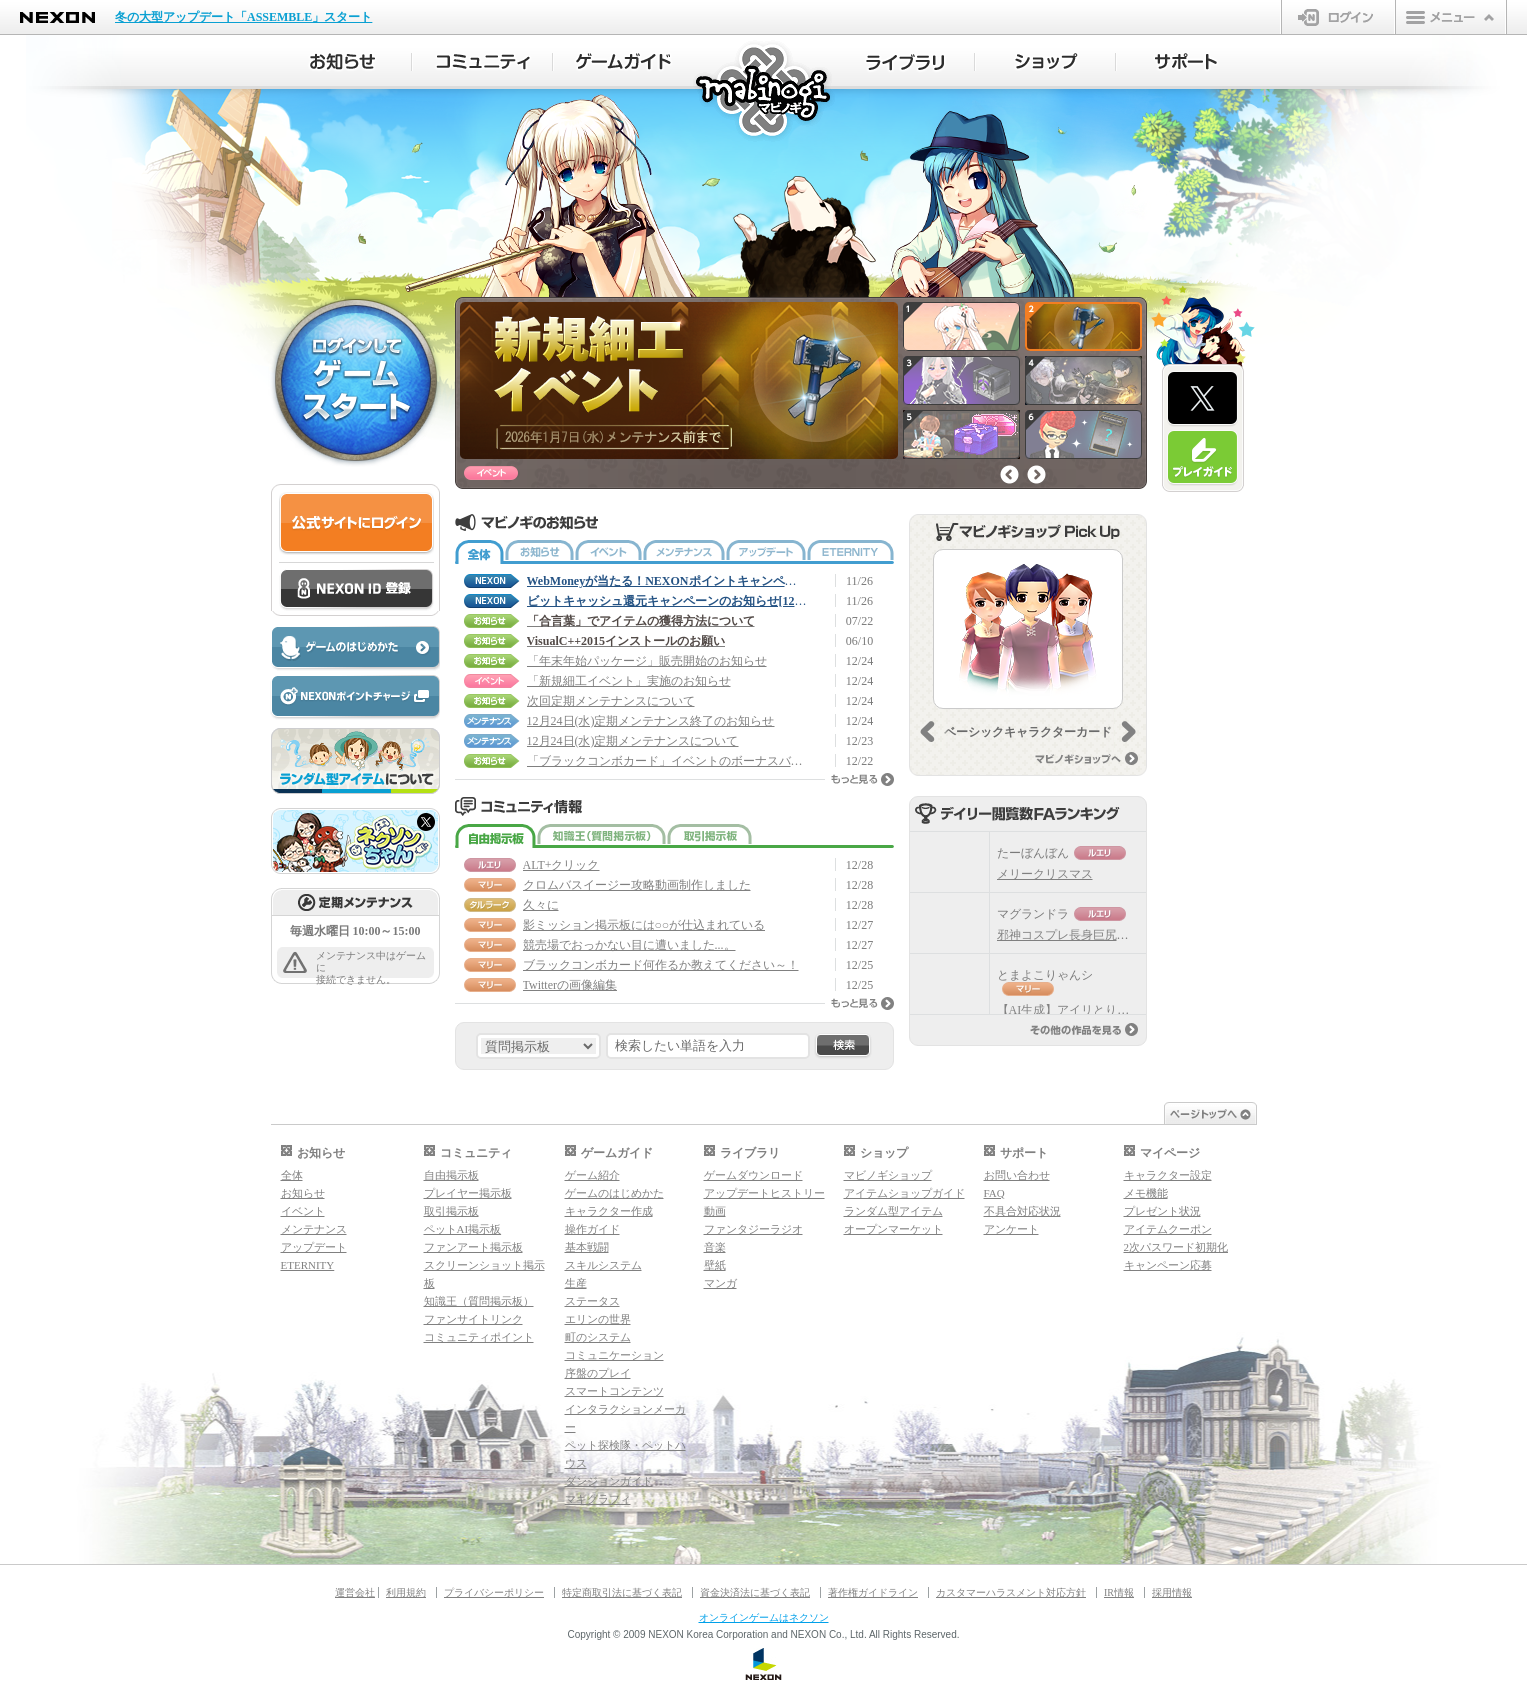  What do you see at coordinates (1338, 17) in the screenshot?
I see `ログイン` at bounding box center [1338, 17].